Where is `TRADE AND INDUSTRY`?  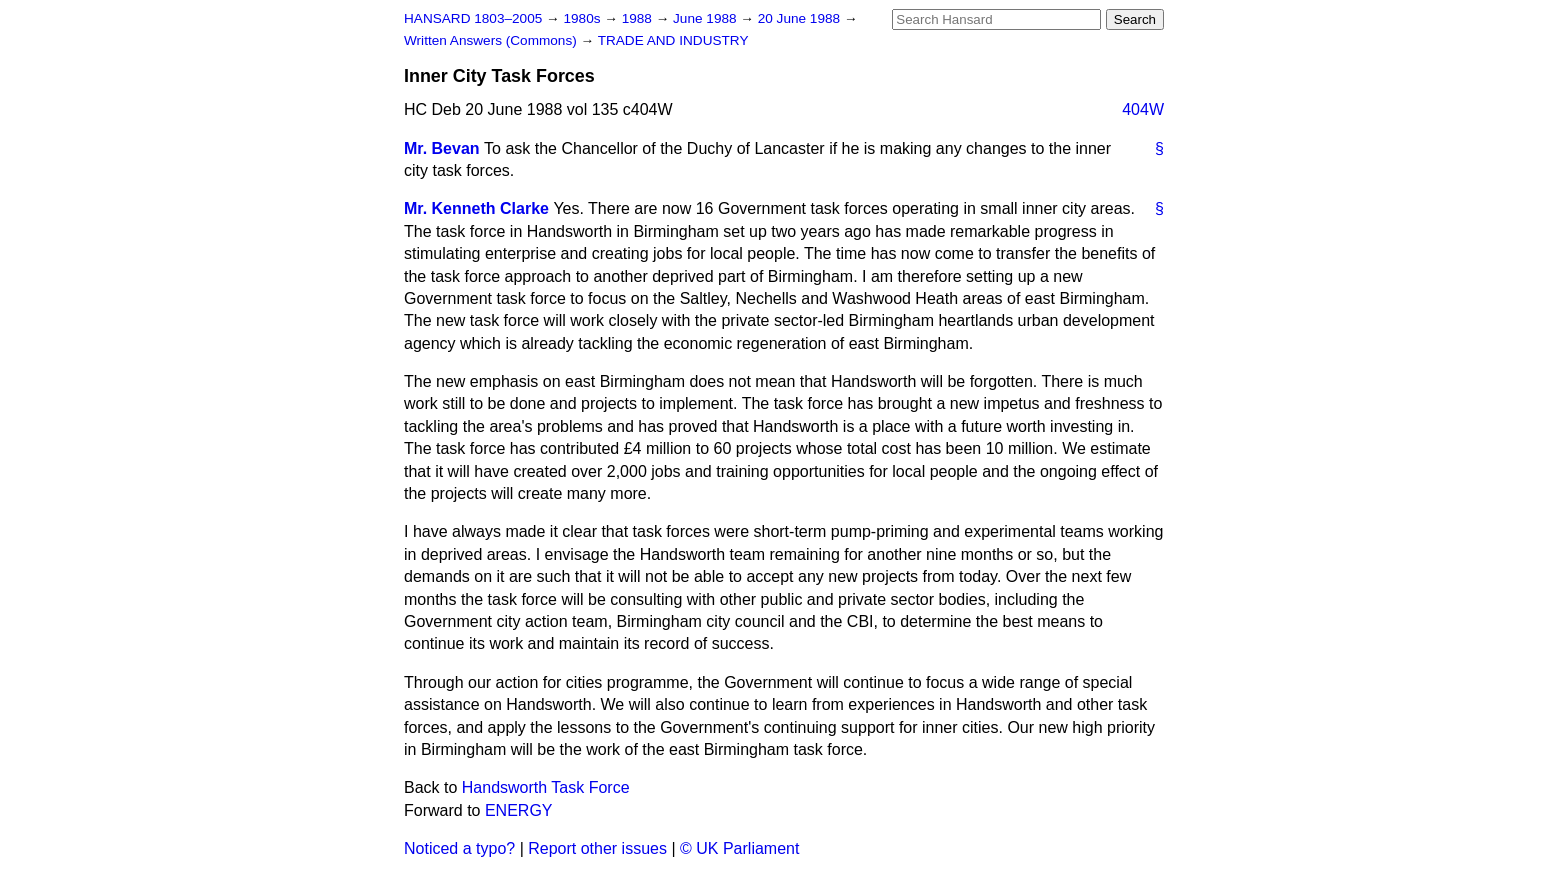 TRADE AND INDUSTRY is located at coordinates (673, 40).